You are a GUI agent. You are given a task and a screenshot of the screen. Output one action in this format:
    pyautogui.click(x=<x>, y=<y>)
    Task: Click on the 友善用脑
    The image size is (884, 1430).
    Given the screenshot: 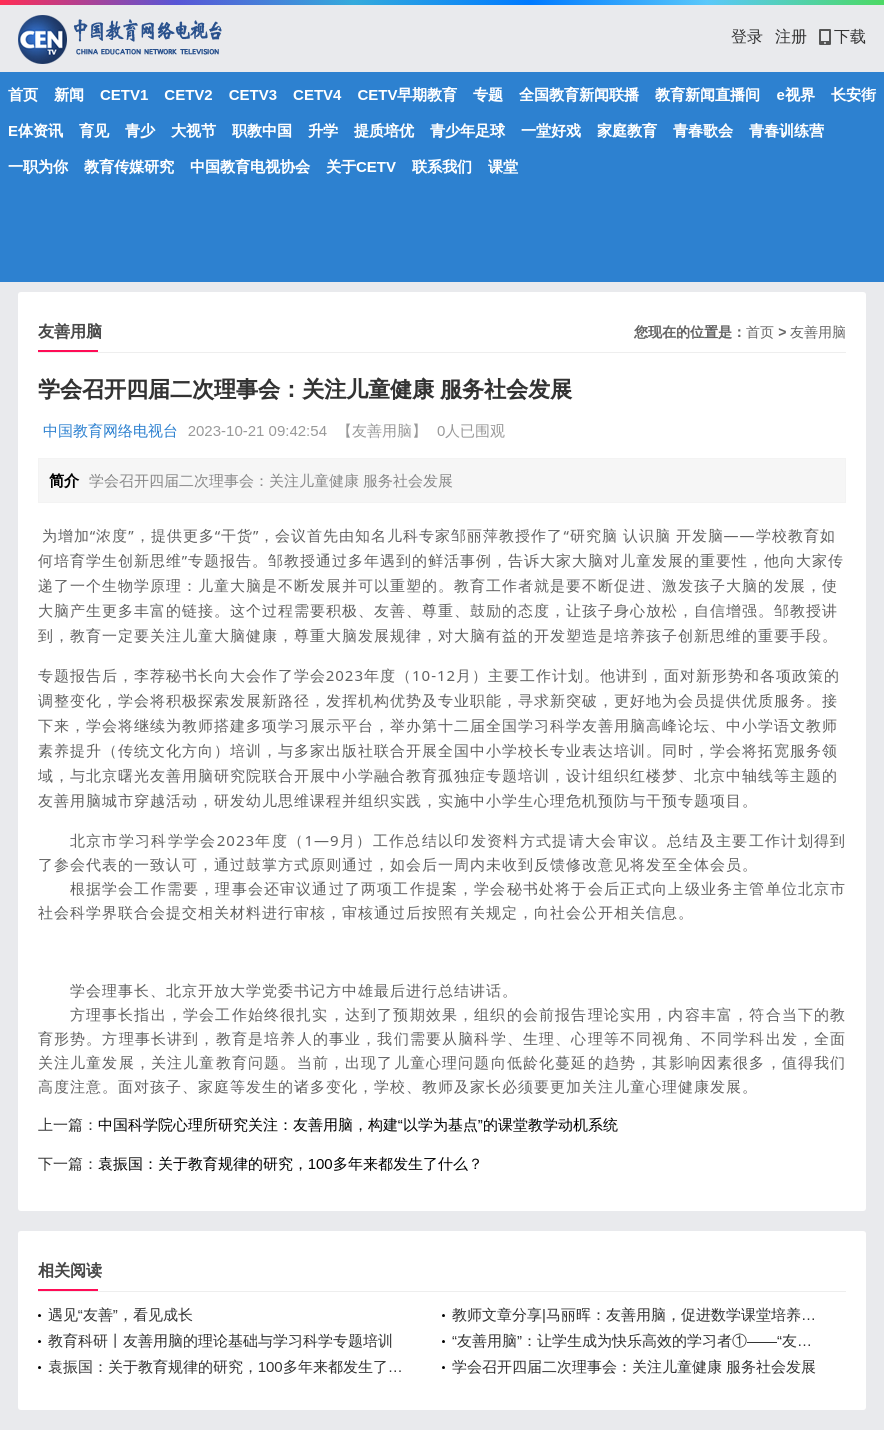 What is the action you would take?
    pyautogui.click(x=818, y=332)
    